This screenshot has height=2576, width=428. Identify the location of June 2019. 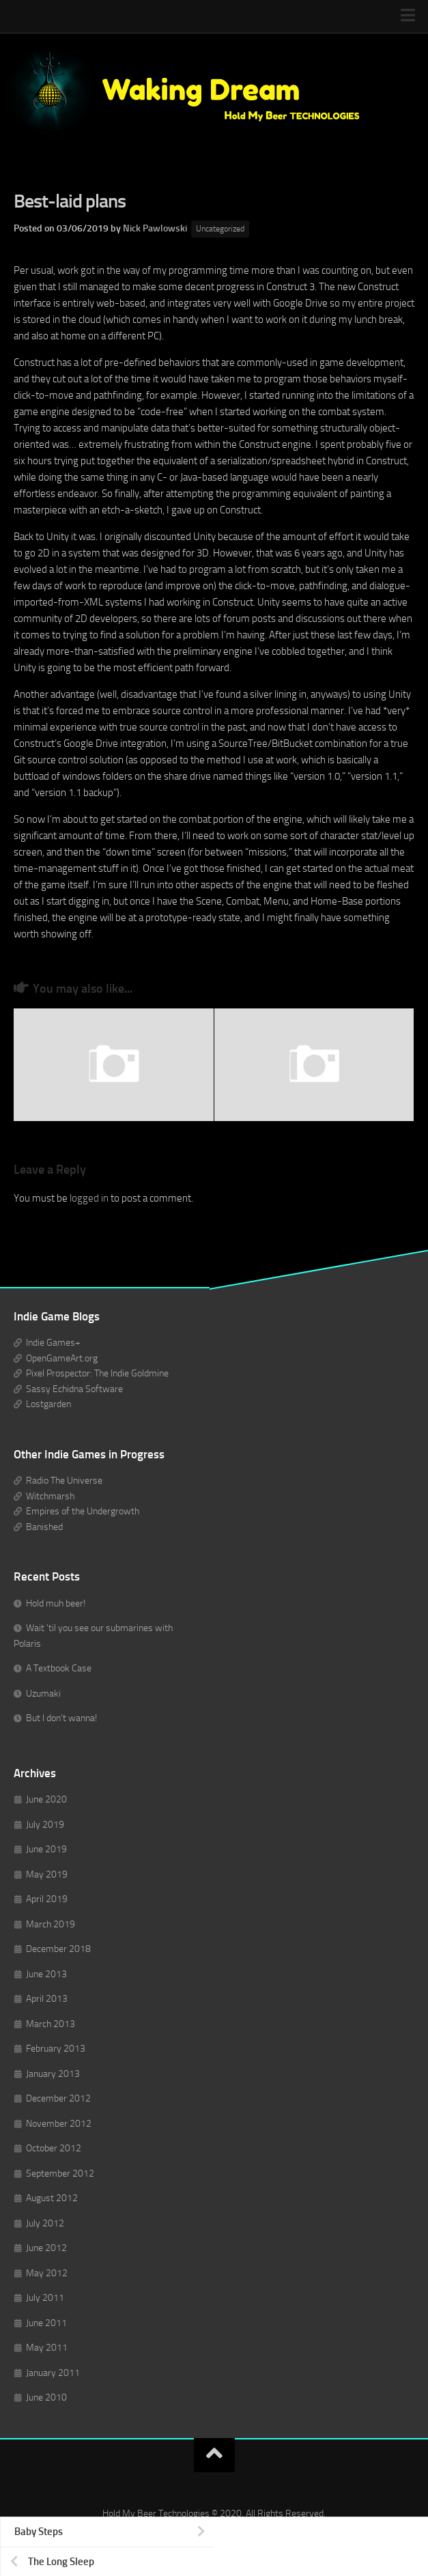
(46, 1849).